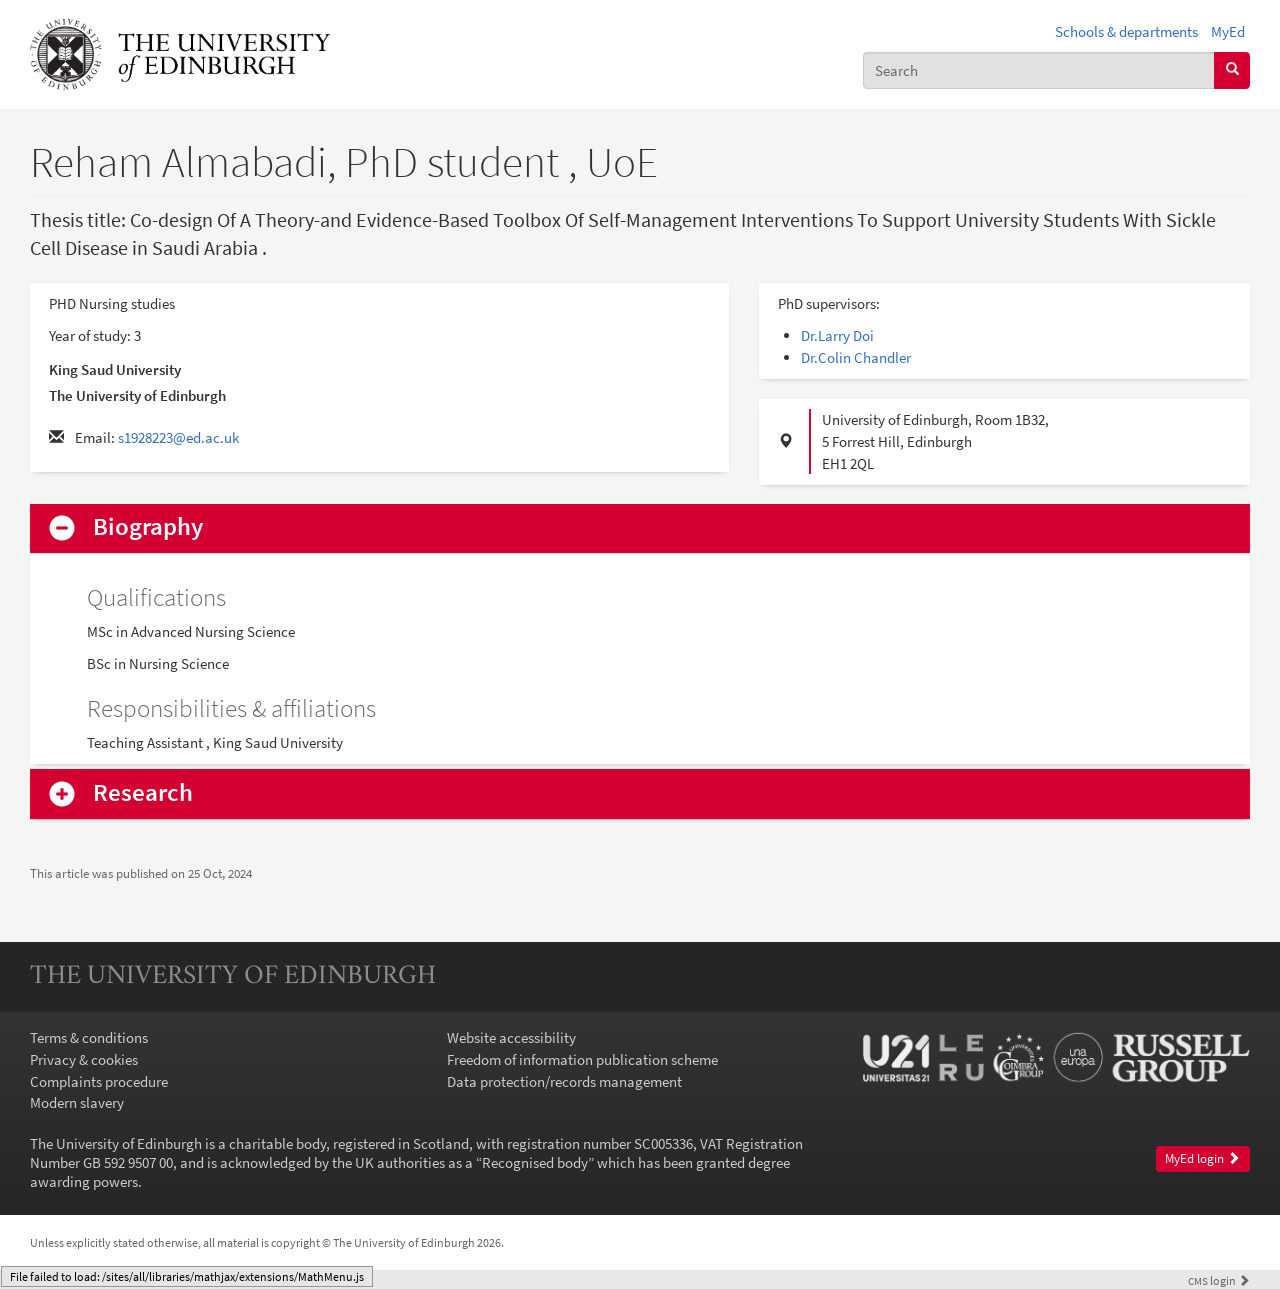  What do you see at coordinates (99, 1081) in the screenshot?
I see `Complaints procedure` at bounding box center [99, 1081].